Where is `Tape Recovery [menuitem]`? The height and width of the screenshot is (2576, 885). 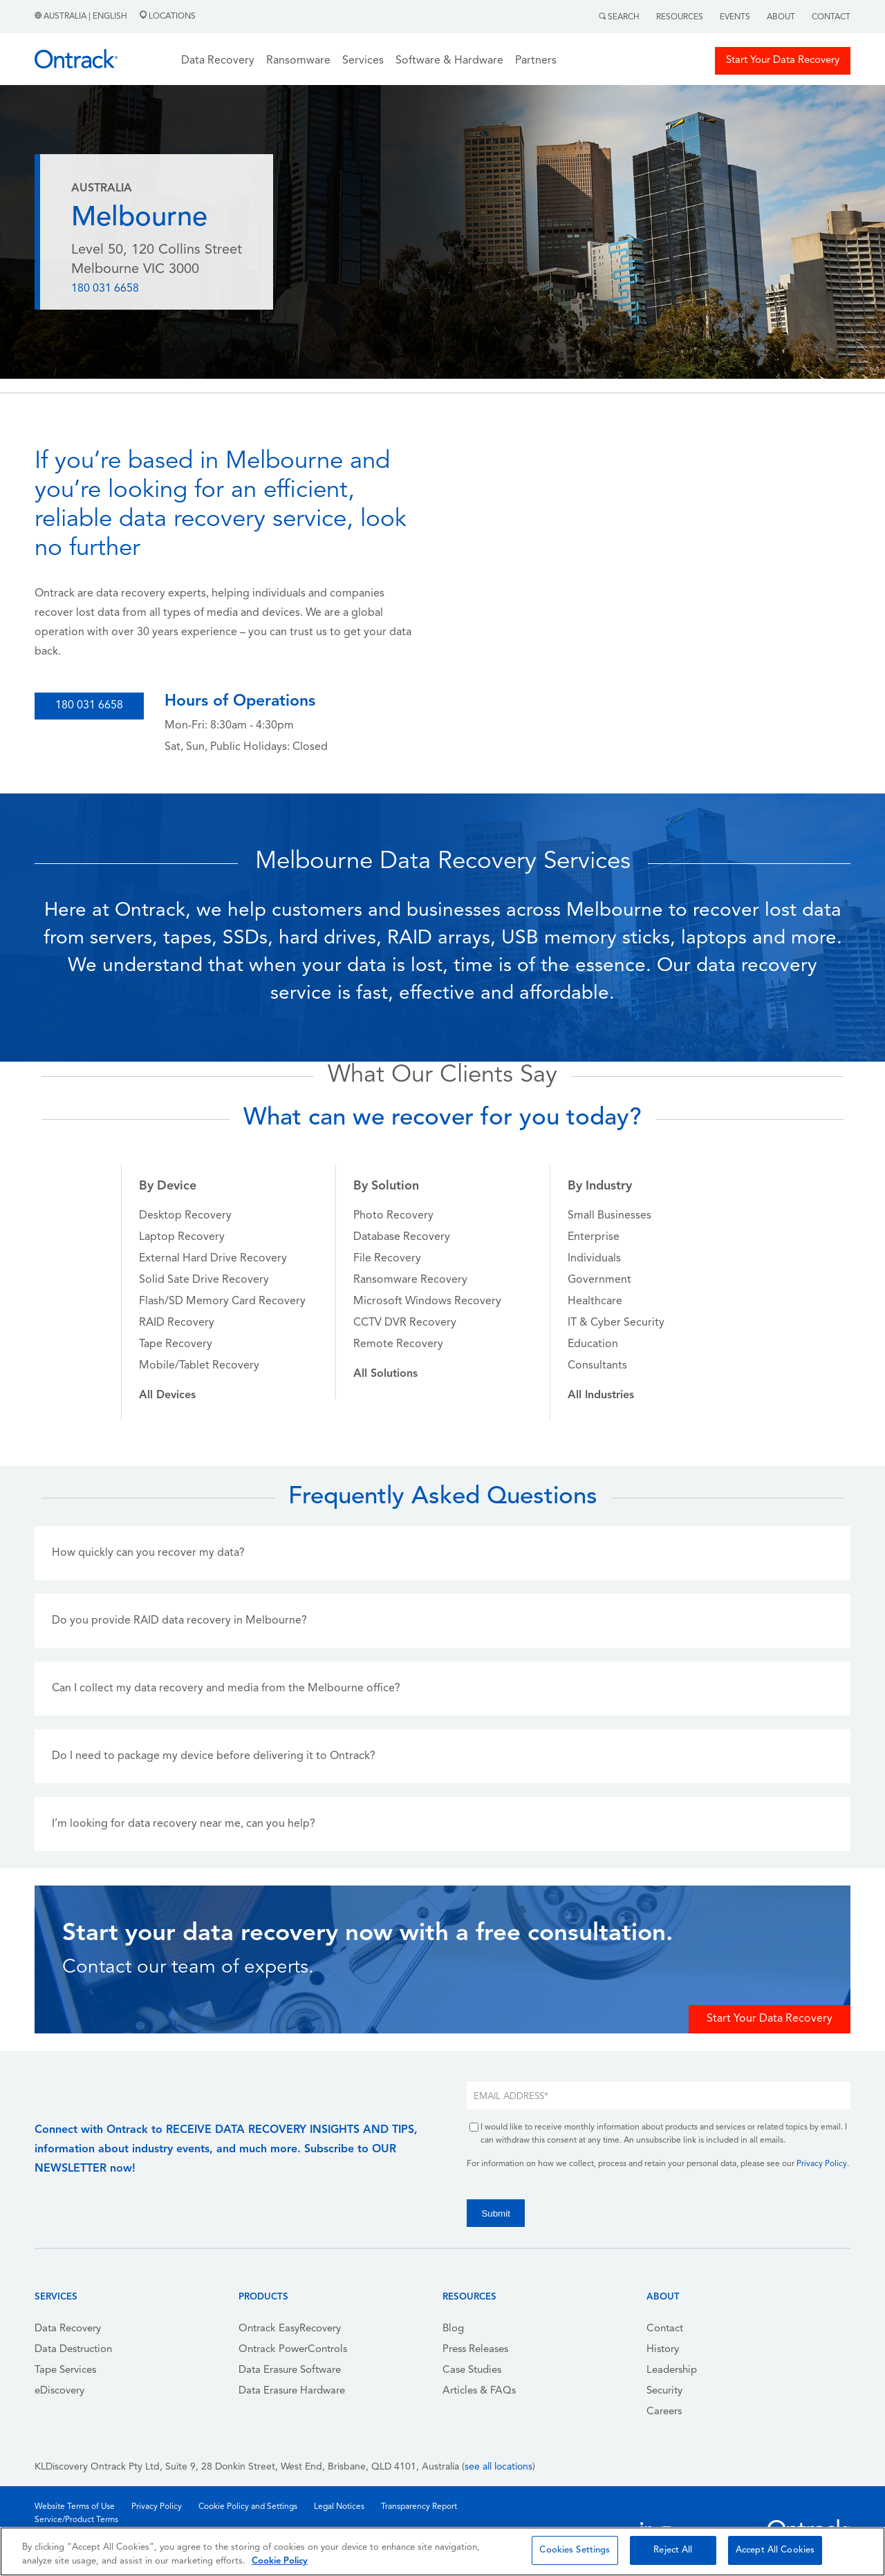
Tape Recovery [menuitem] is located at coordinates (175, 1344).